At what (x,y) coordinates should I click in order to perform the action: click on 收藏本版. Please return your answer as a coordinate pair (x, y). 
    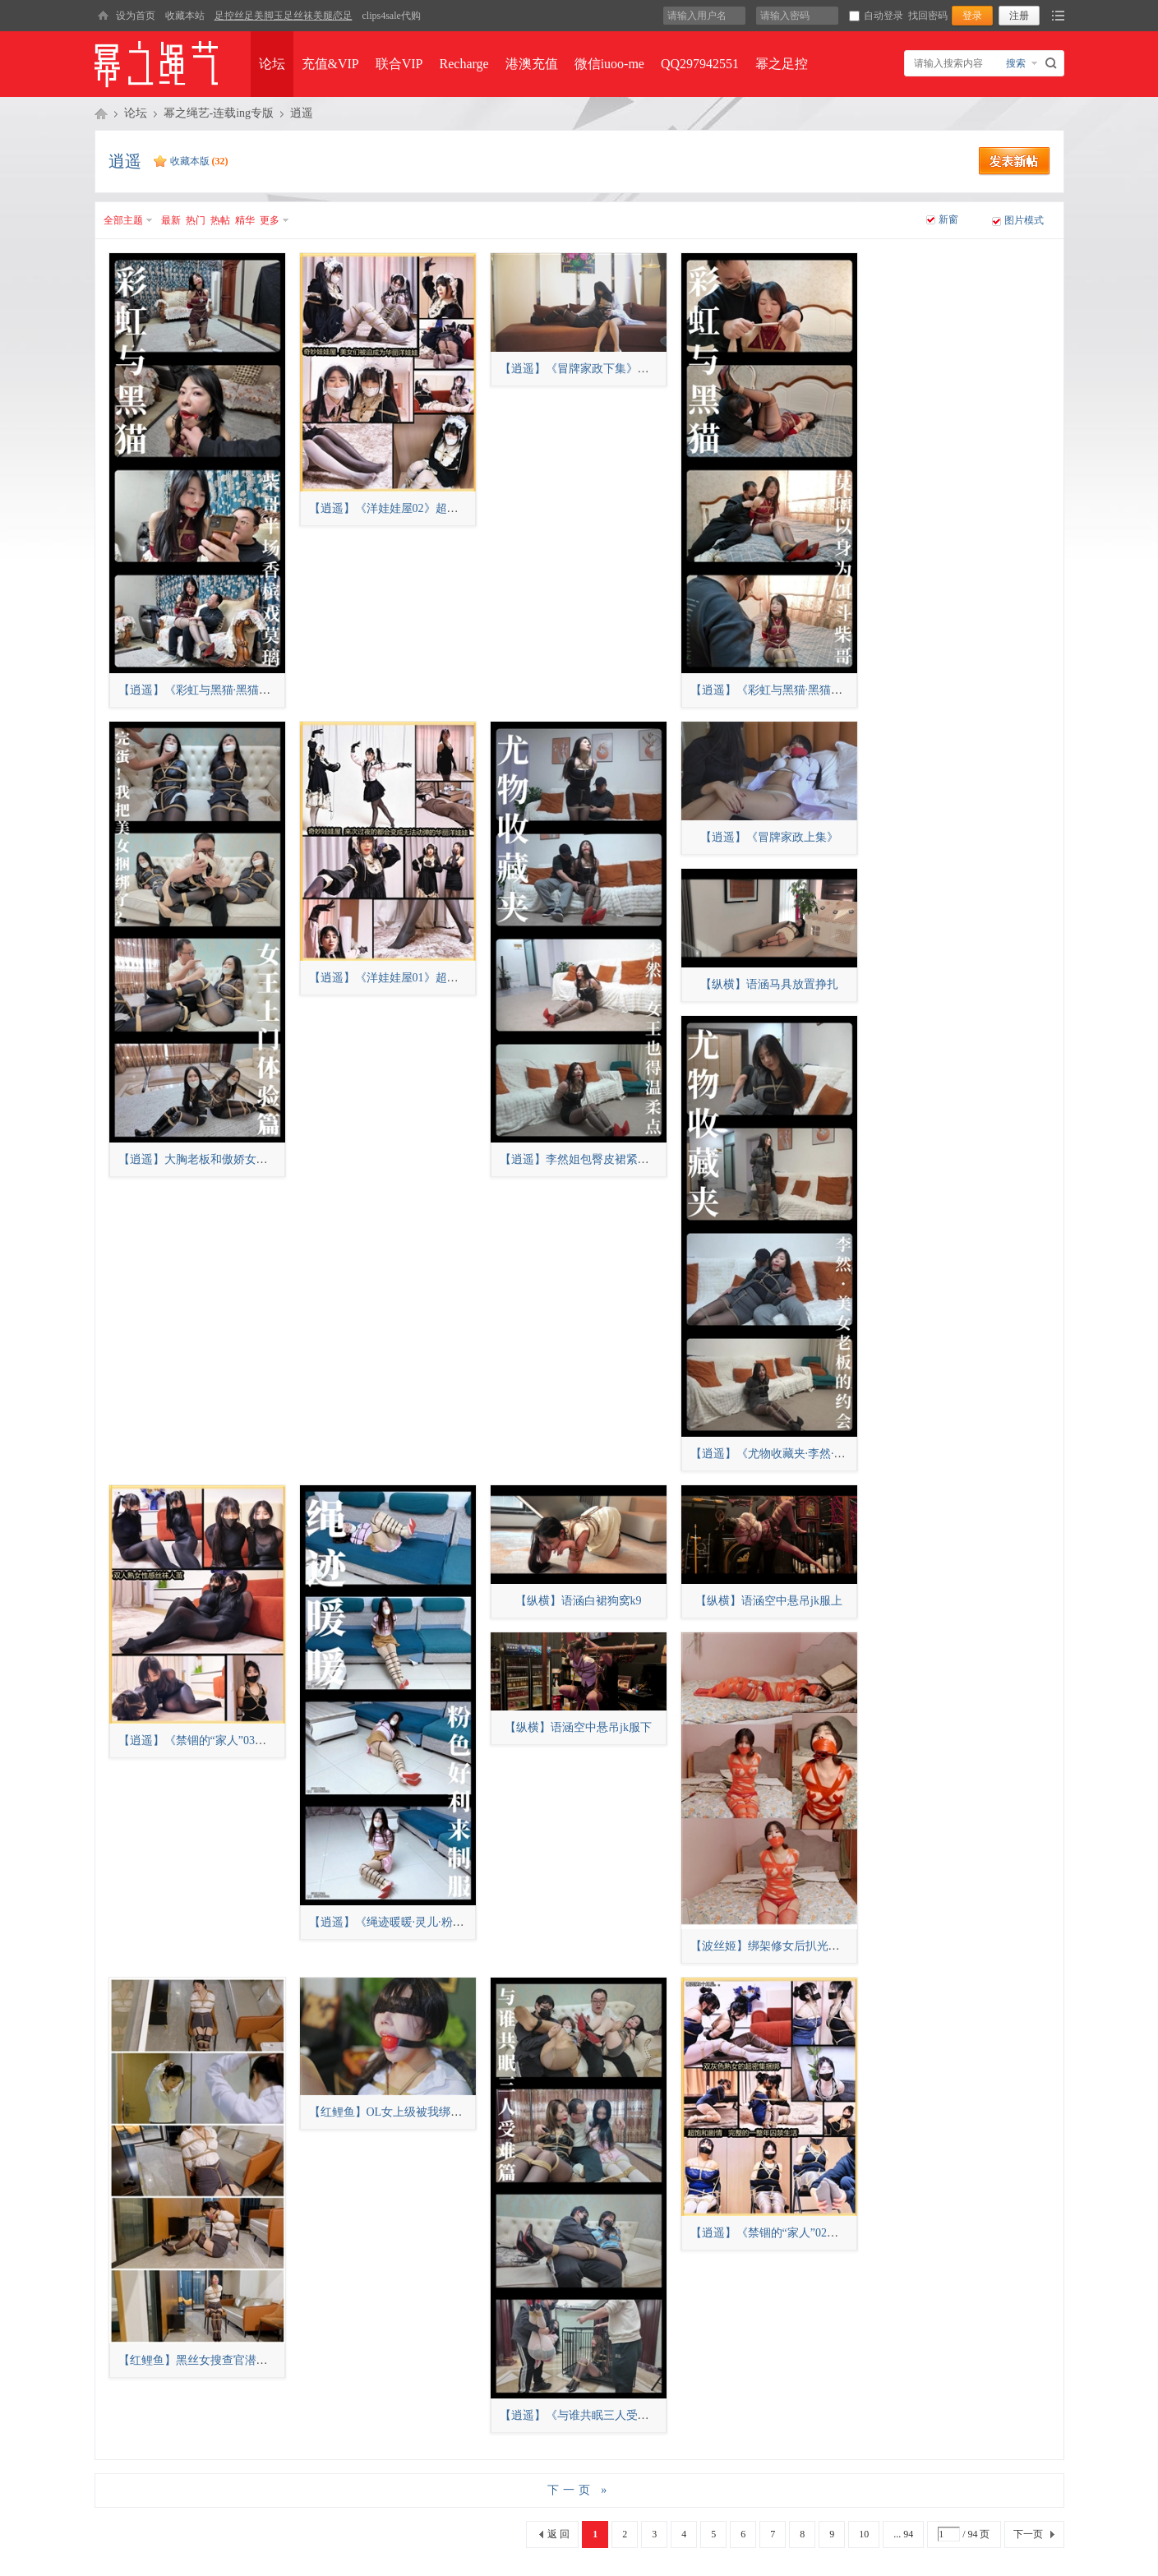
    Looking at the image, I should click on (199, 161).